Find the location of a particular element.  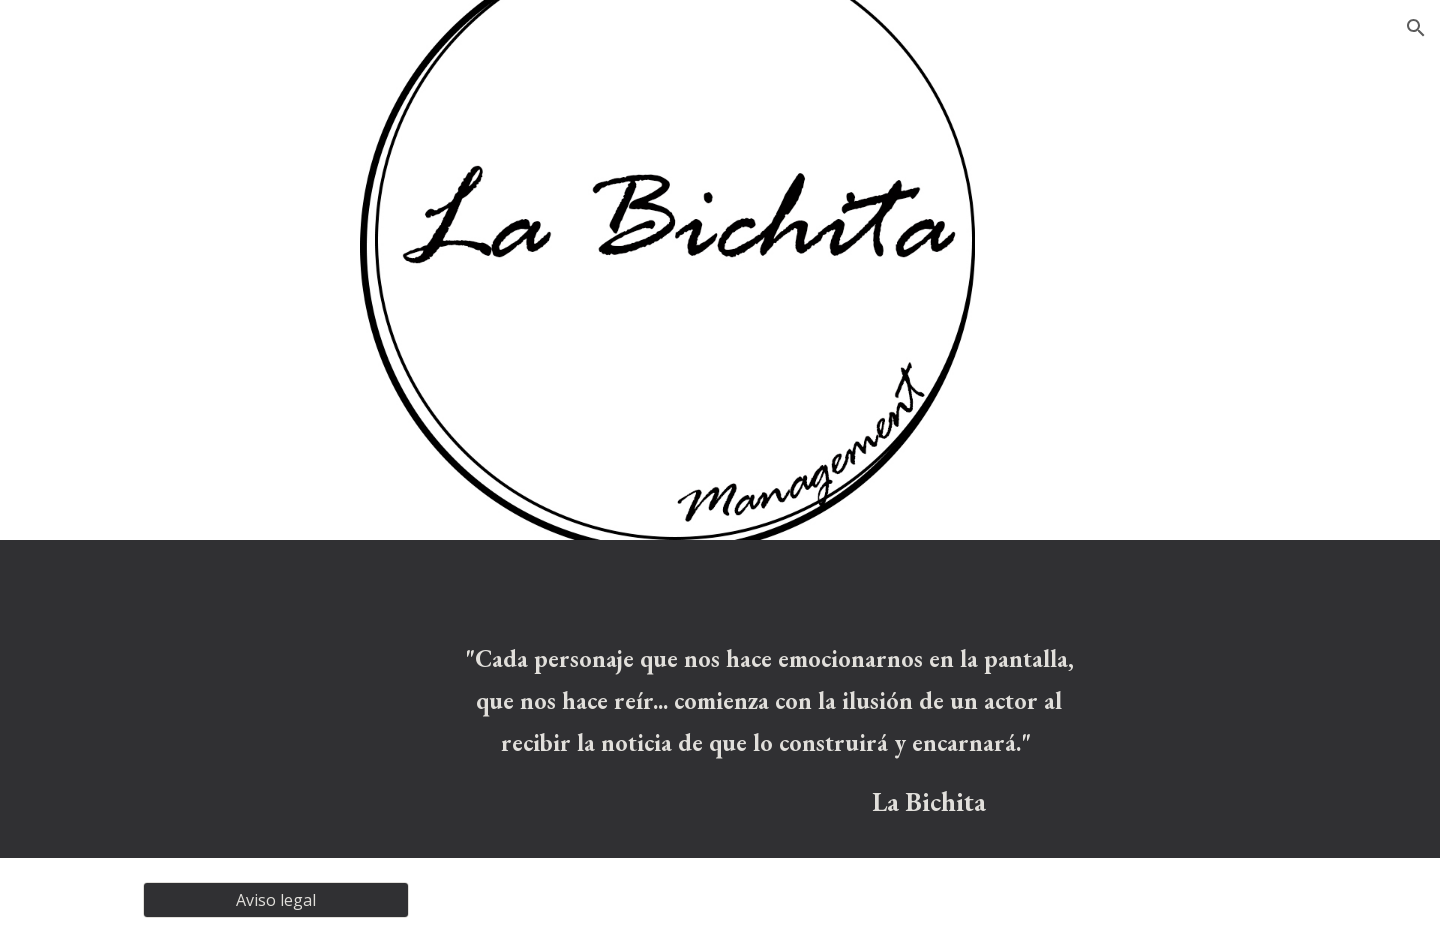

[Aviso legal] is located at coordinates (276, 900).